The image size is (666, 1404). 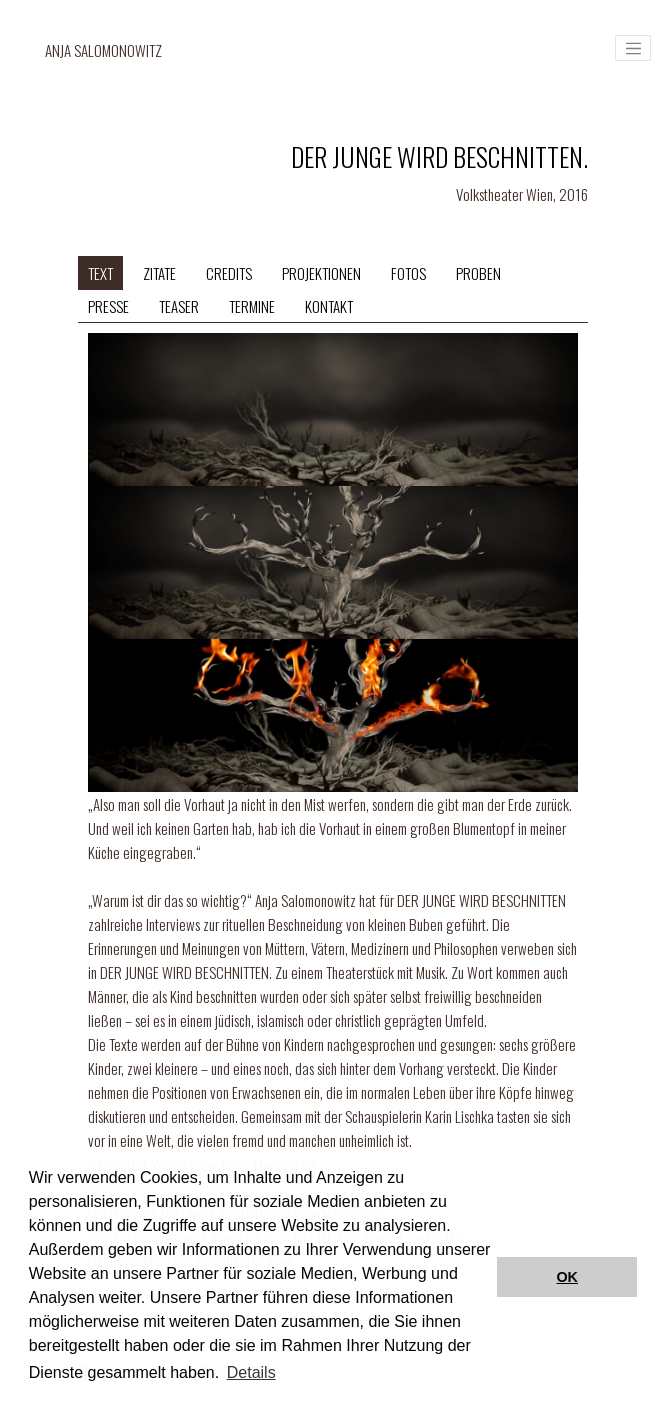 What do you see at coordinates (251, 1372) in the screenshot?
I see `Details [button]` at bounding box center [251, 1372].